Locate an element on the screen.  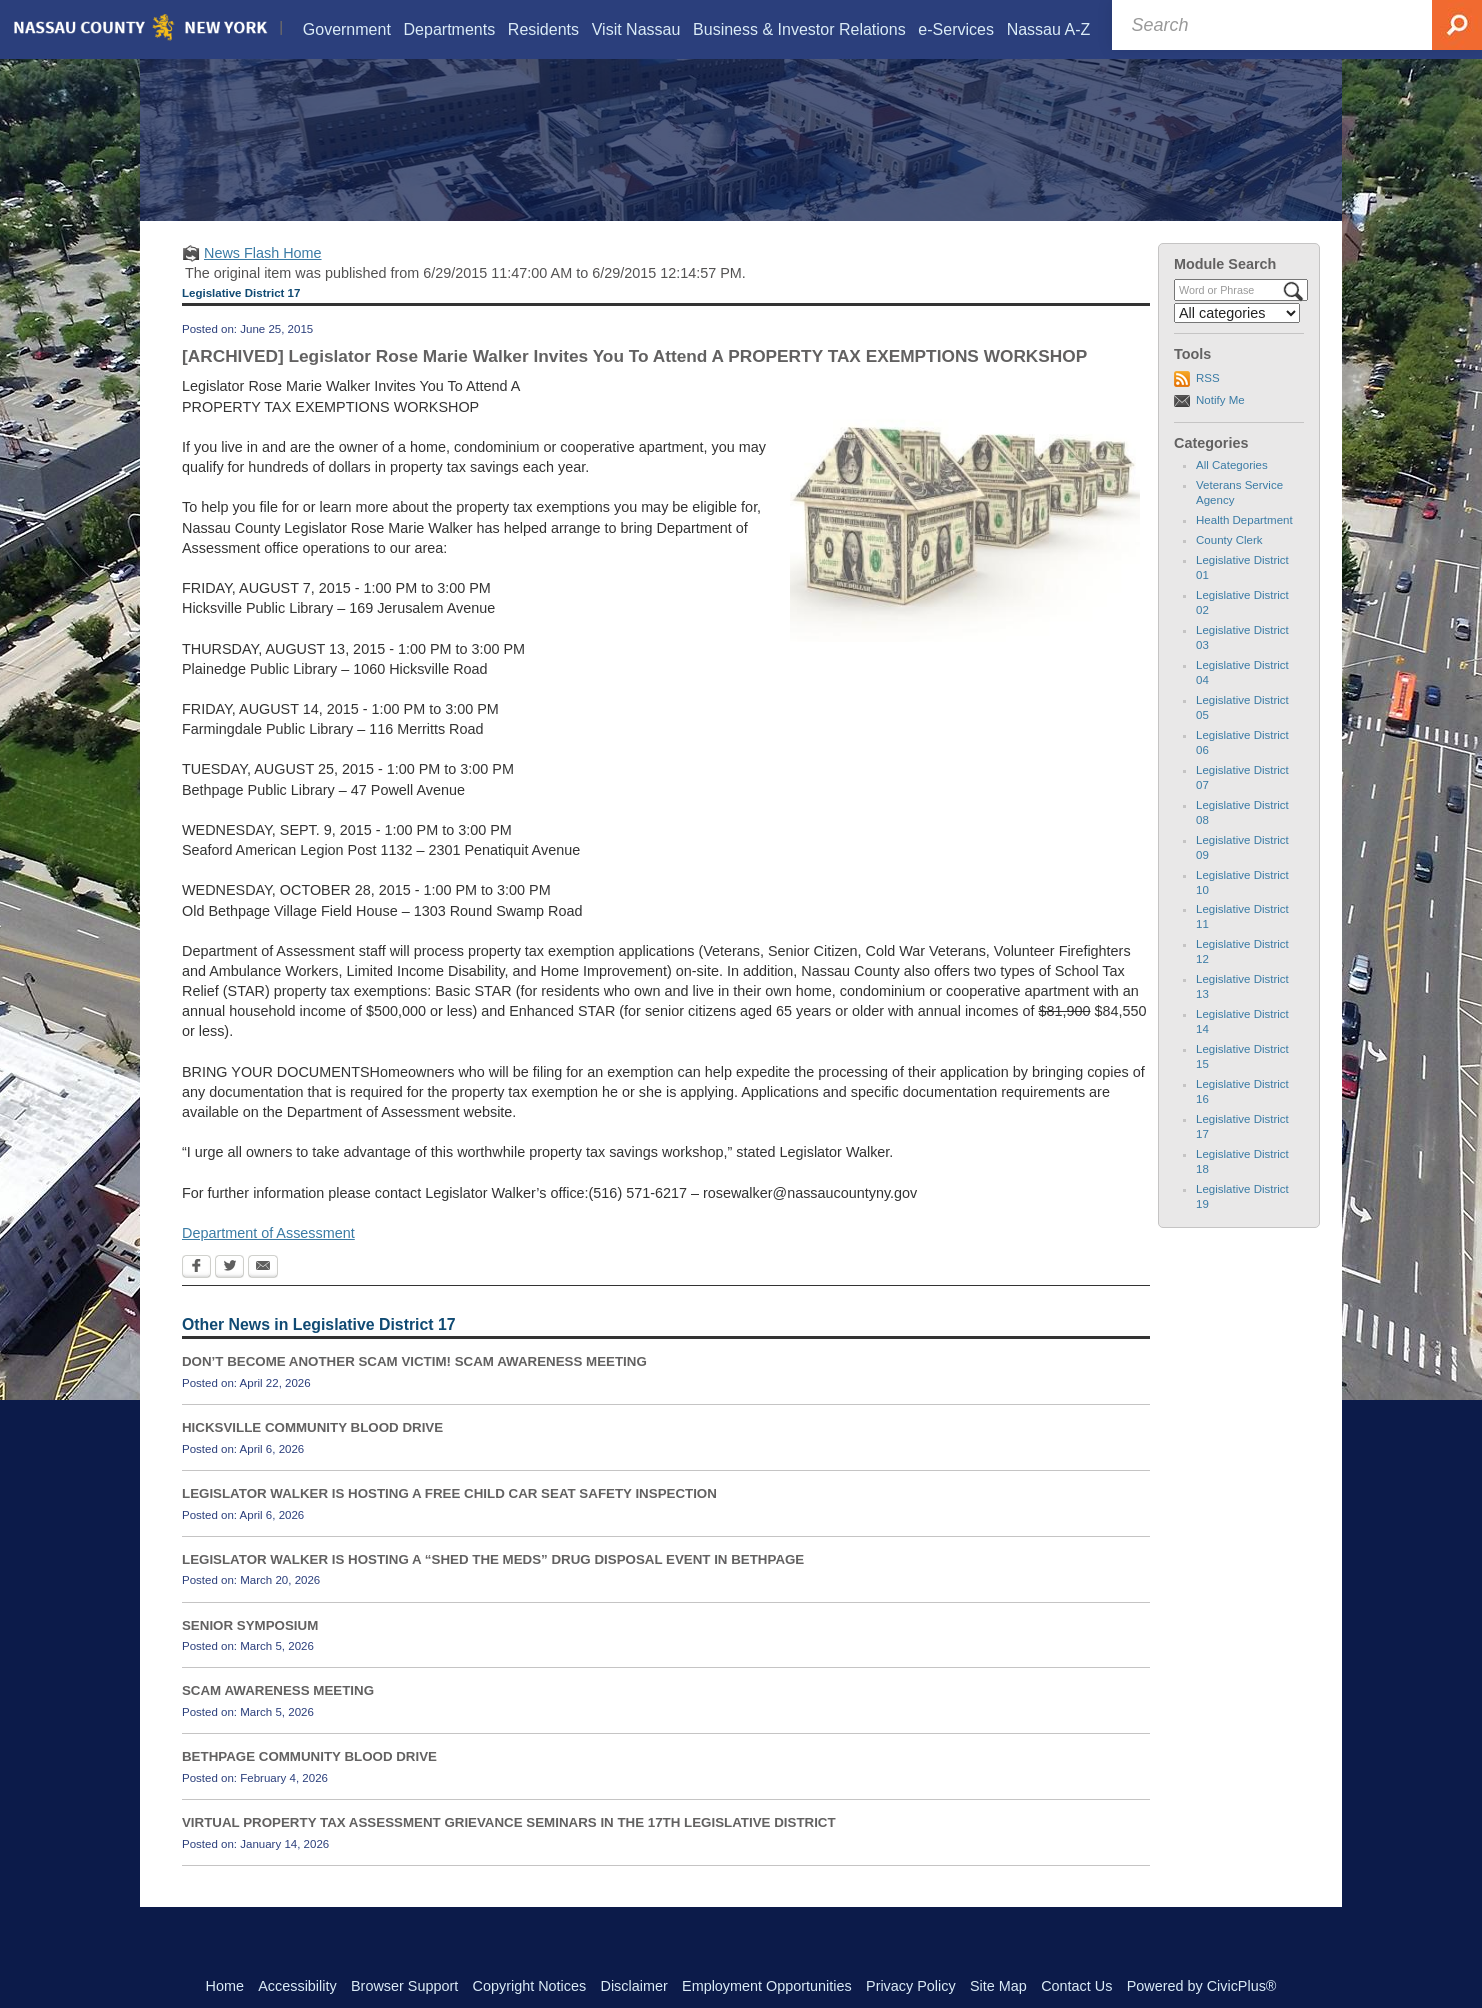
SENIOR SYMPOSIUM is located at coordinates (250, 1650).